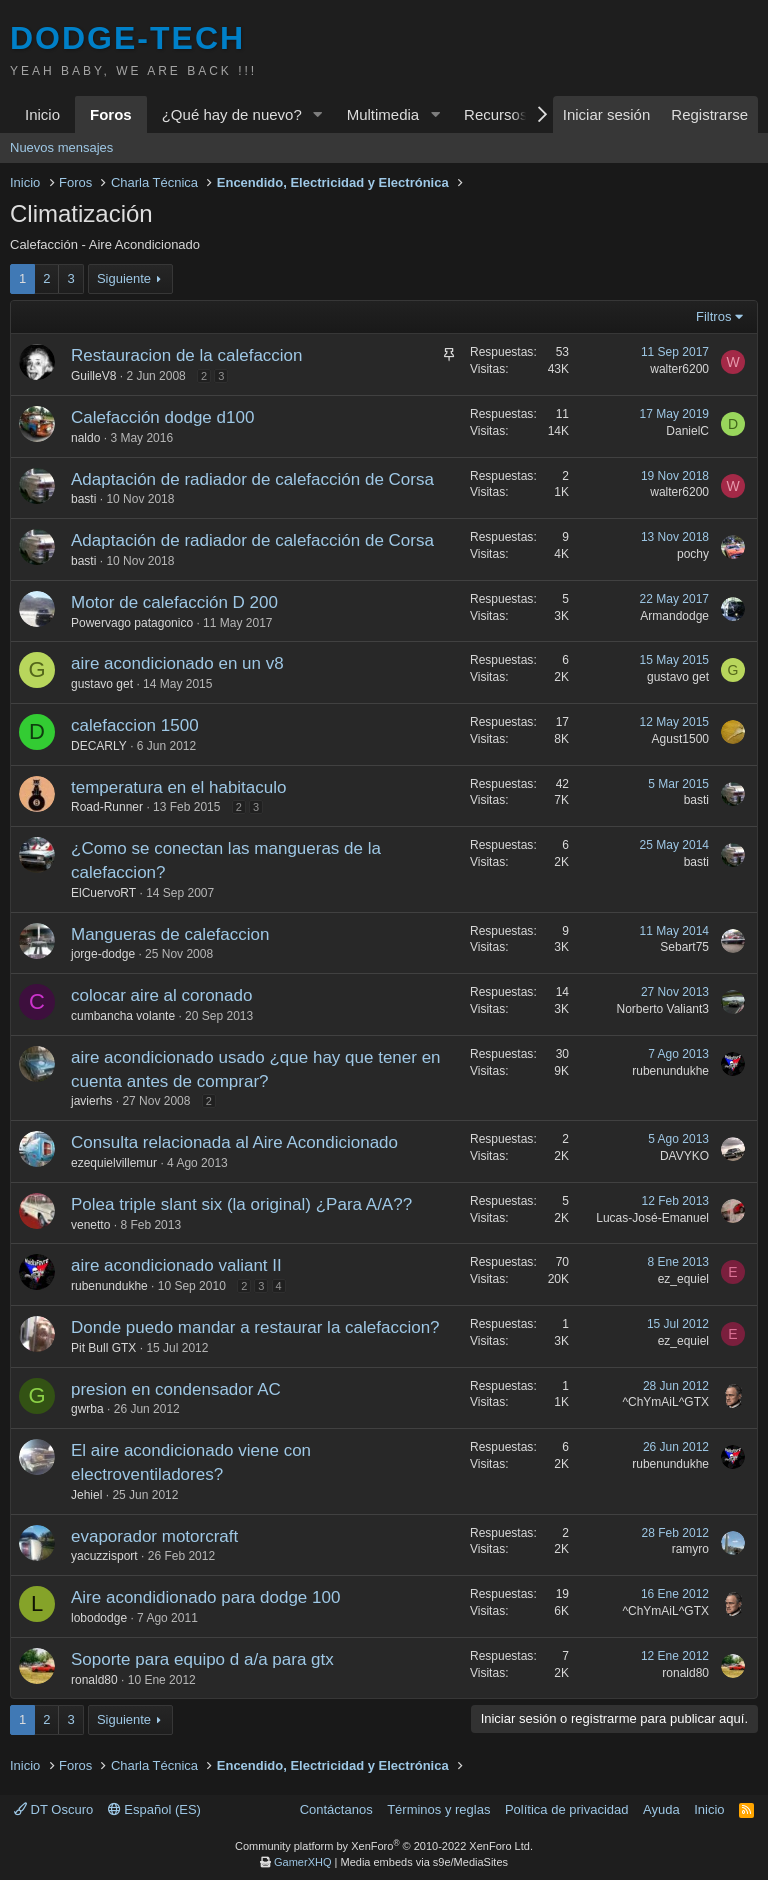  I want to click on Mangueras de calefaccion, so click(170, 934).